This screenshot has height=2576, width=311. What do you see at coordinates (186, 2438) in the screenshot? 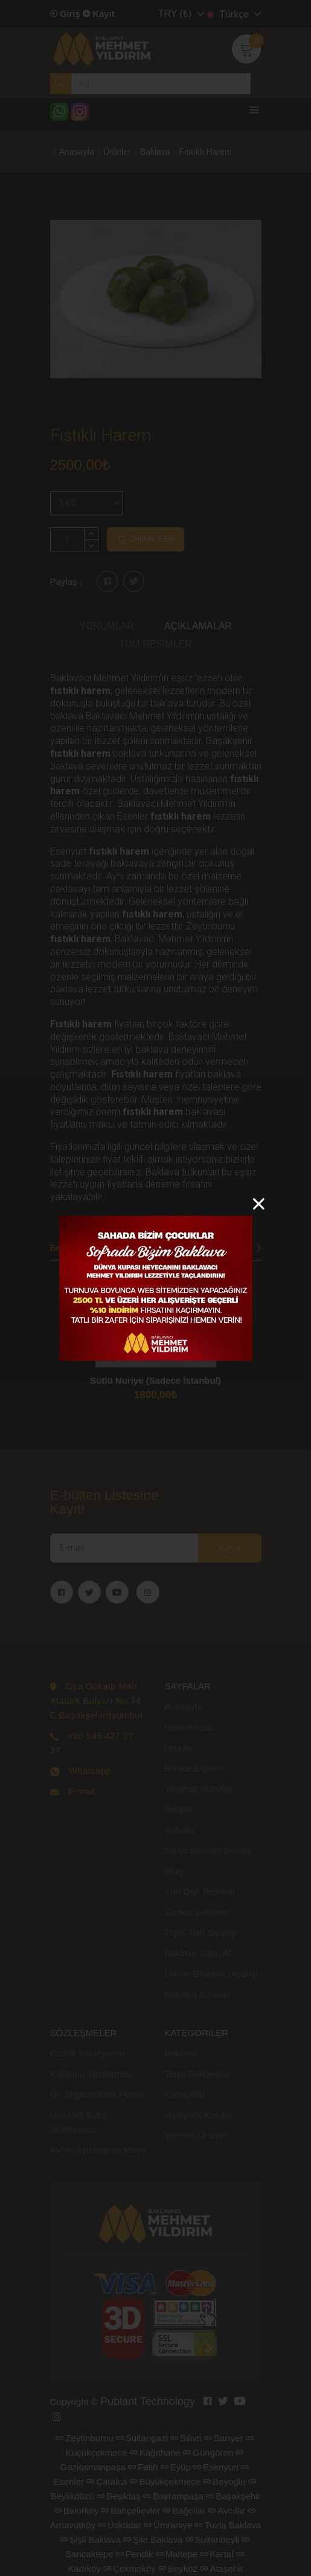
I see `Silivri` at bounding box center [186, 2438].